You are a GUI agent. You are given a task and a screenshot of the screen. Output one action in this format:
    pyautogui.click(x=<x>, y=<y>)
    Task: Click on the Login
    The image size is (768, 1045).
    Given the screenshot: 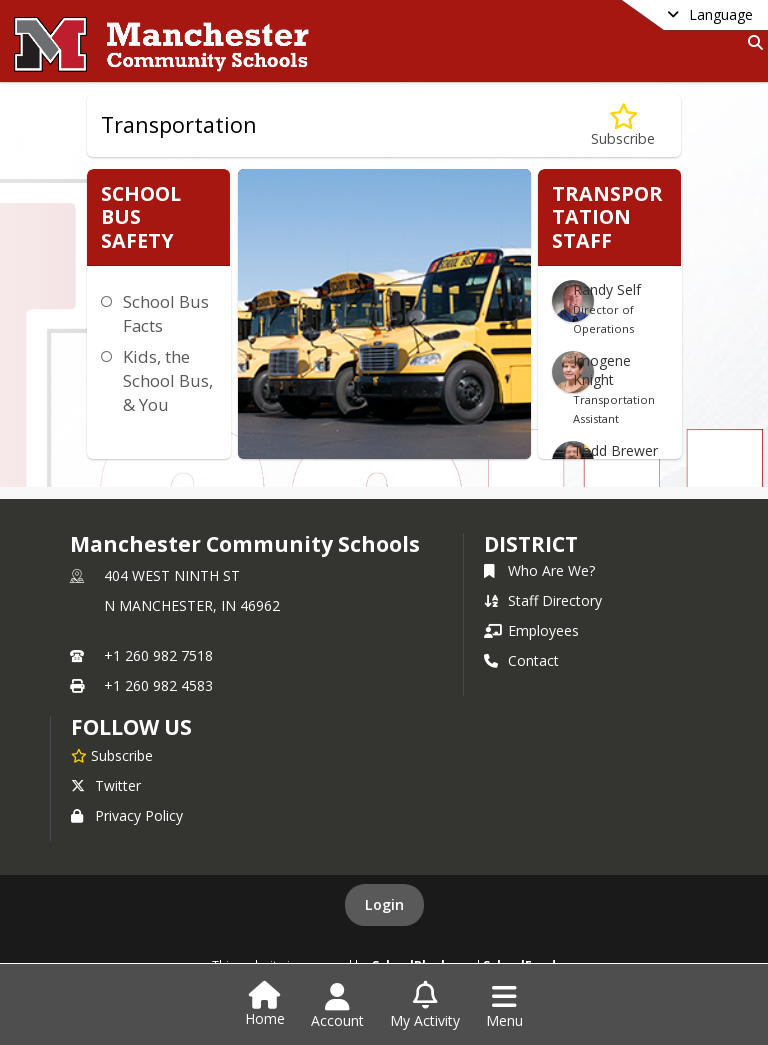 What is the action you would take?
    pyautogui.click(x=384, y=904)
    